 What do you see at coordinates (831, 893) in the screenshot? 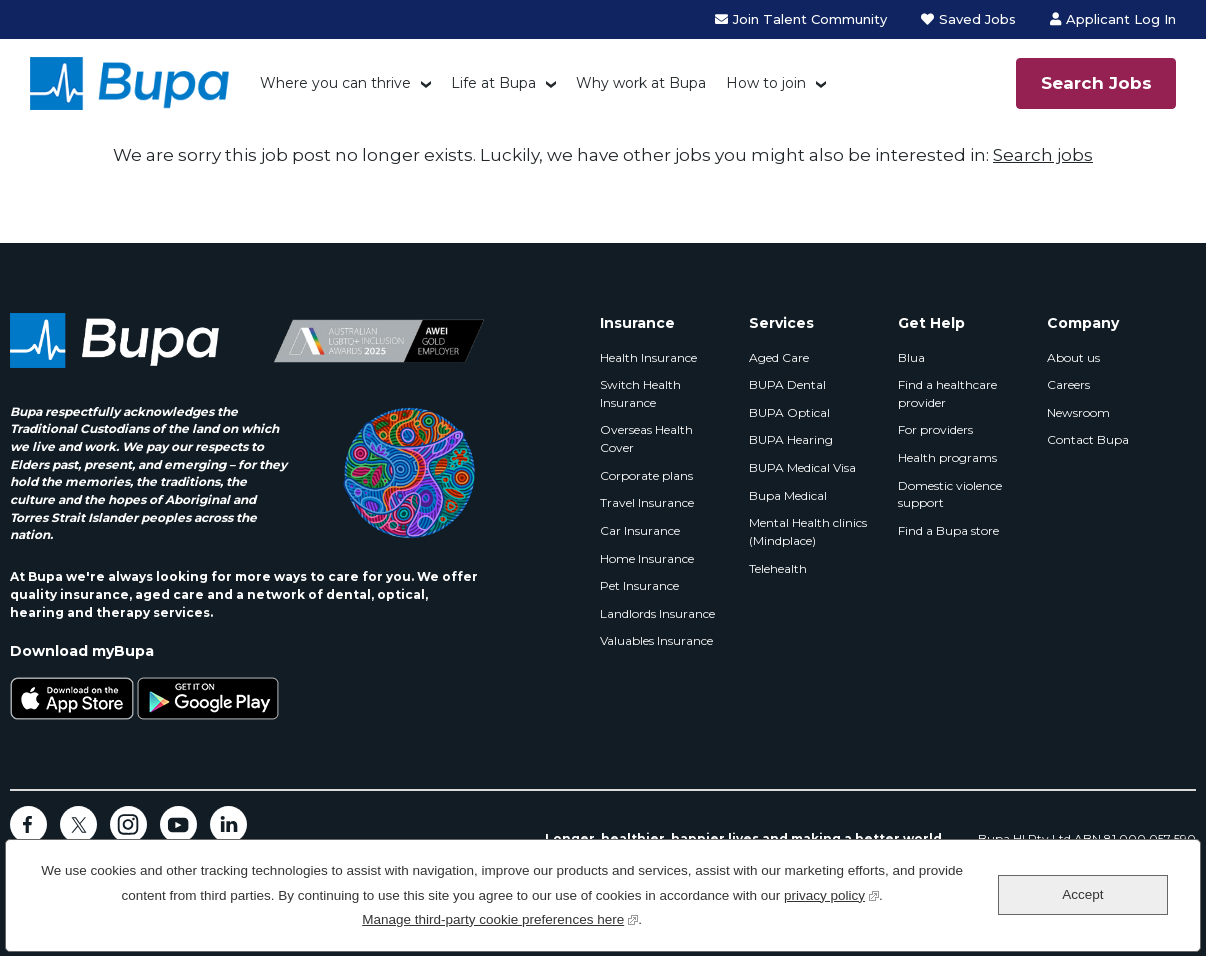
I see `privacy policy` at bounding box center [831, 893].